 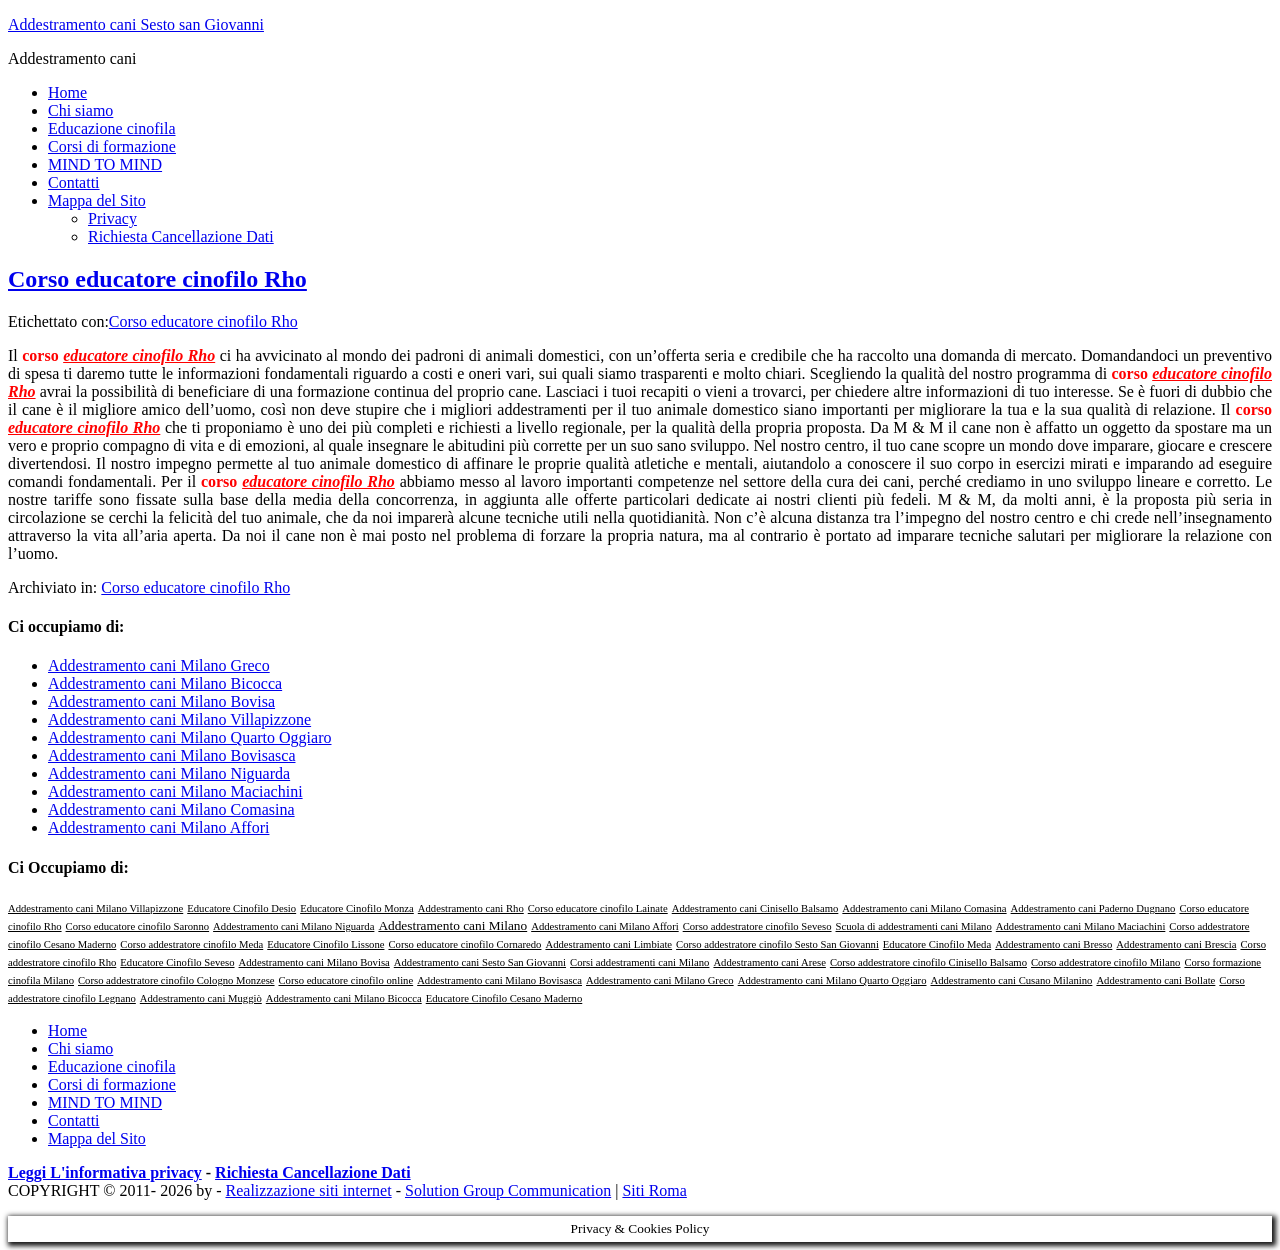 What do you see at coordinates (928, 962) in the screenshot?
I see `Corso addestratore cinofilo Cinisello Balsamo` at bounding box center [928, 962].